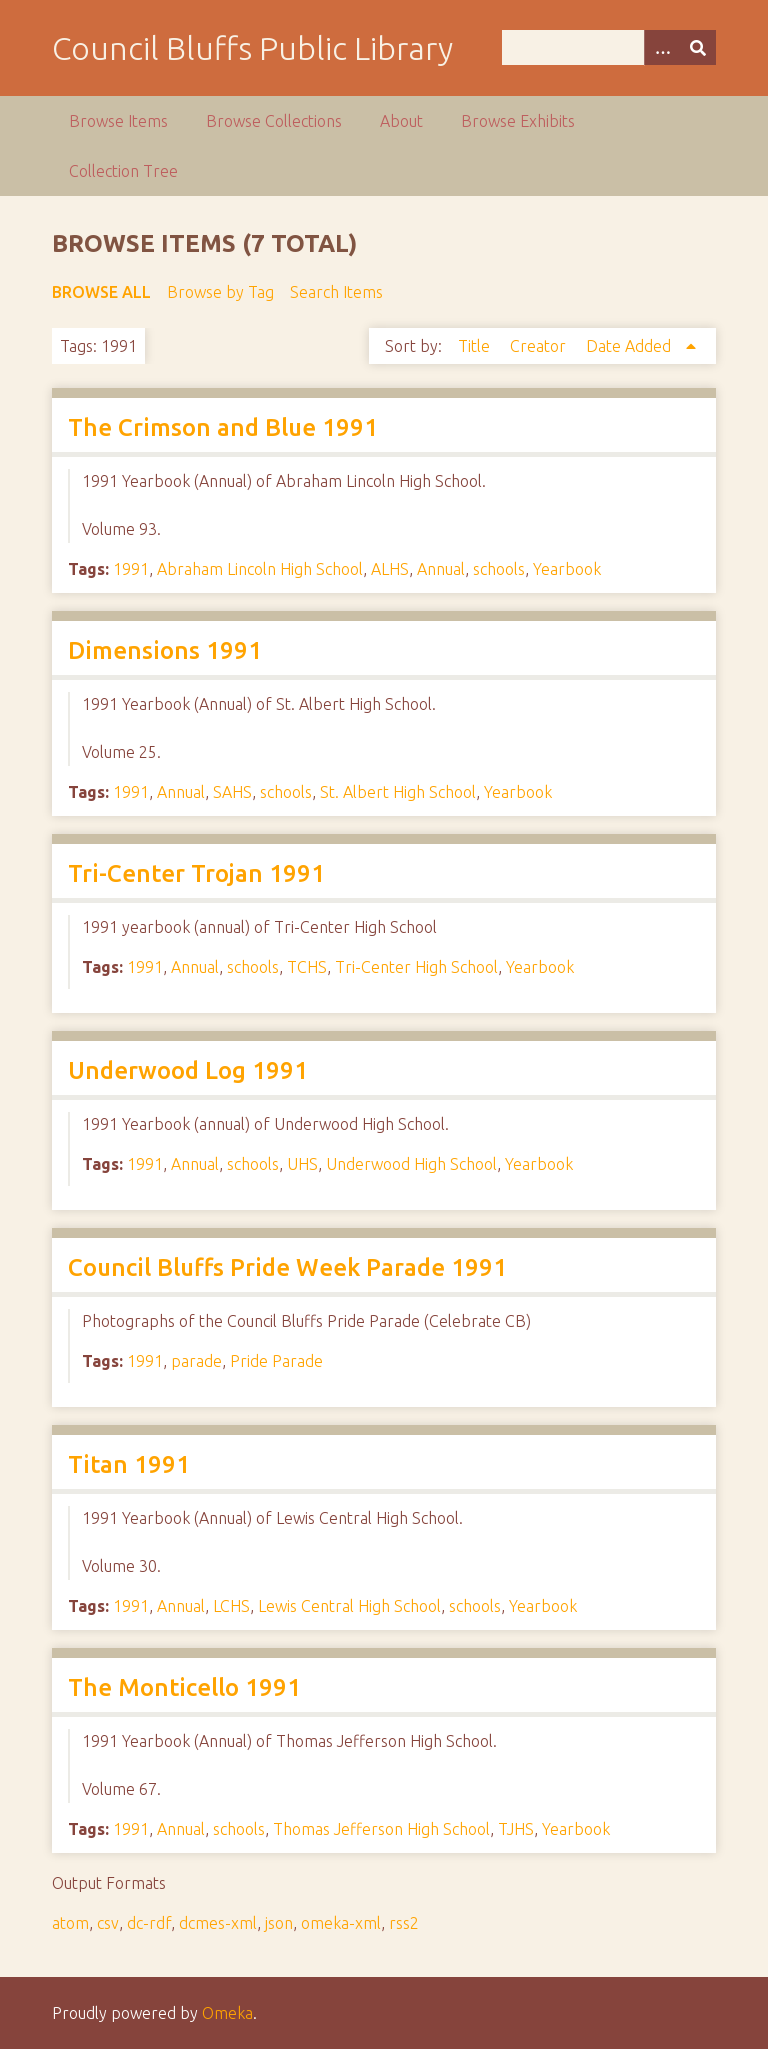  I want to click on rss2, so click(404, 1923).